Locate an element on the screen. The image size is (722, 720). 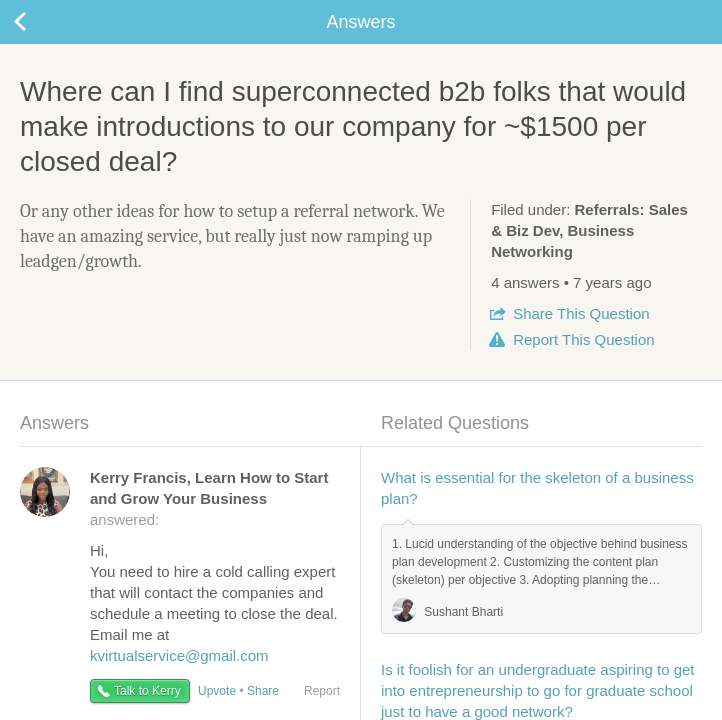
Report is located at coordinates (583, 339).